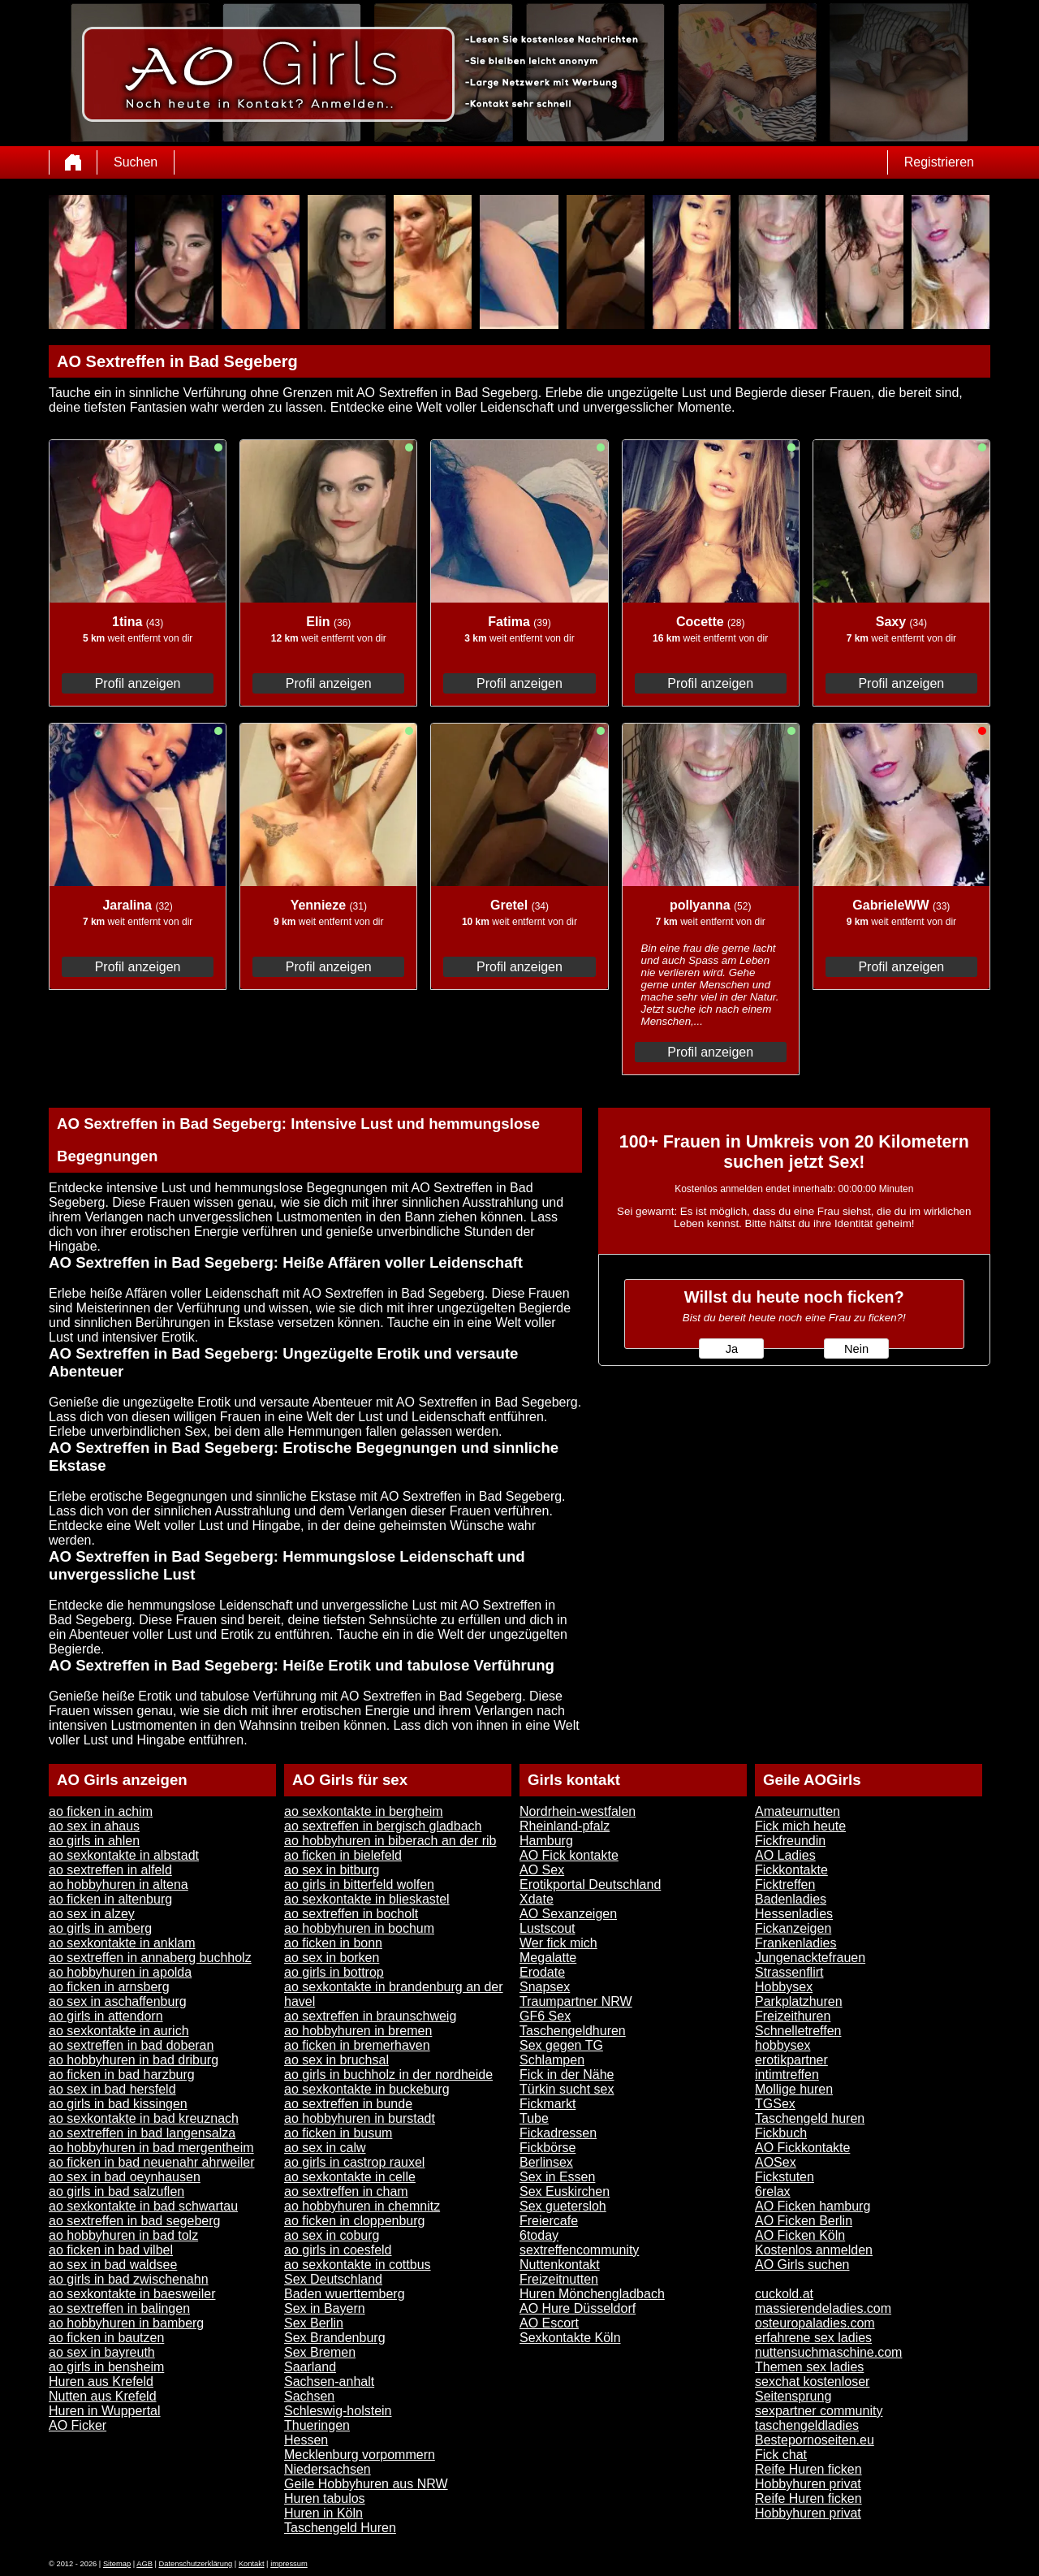 The width and height of the screenshot is (1039, 2576). Describe the element at coordinates (357, 2264) in the screenshot. I see `ao sexkontakte in cottbus` at that location.